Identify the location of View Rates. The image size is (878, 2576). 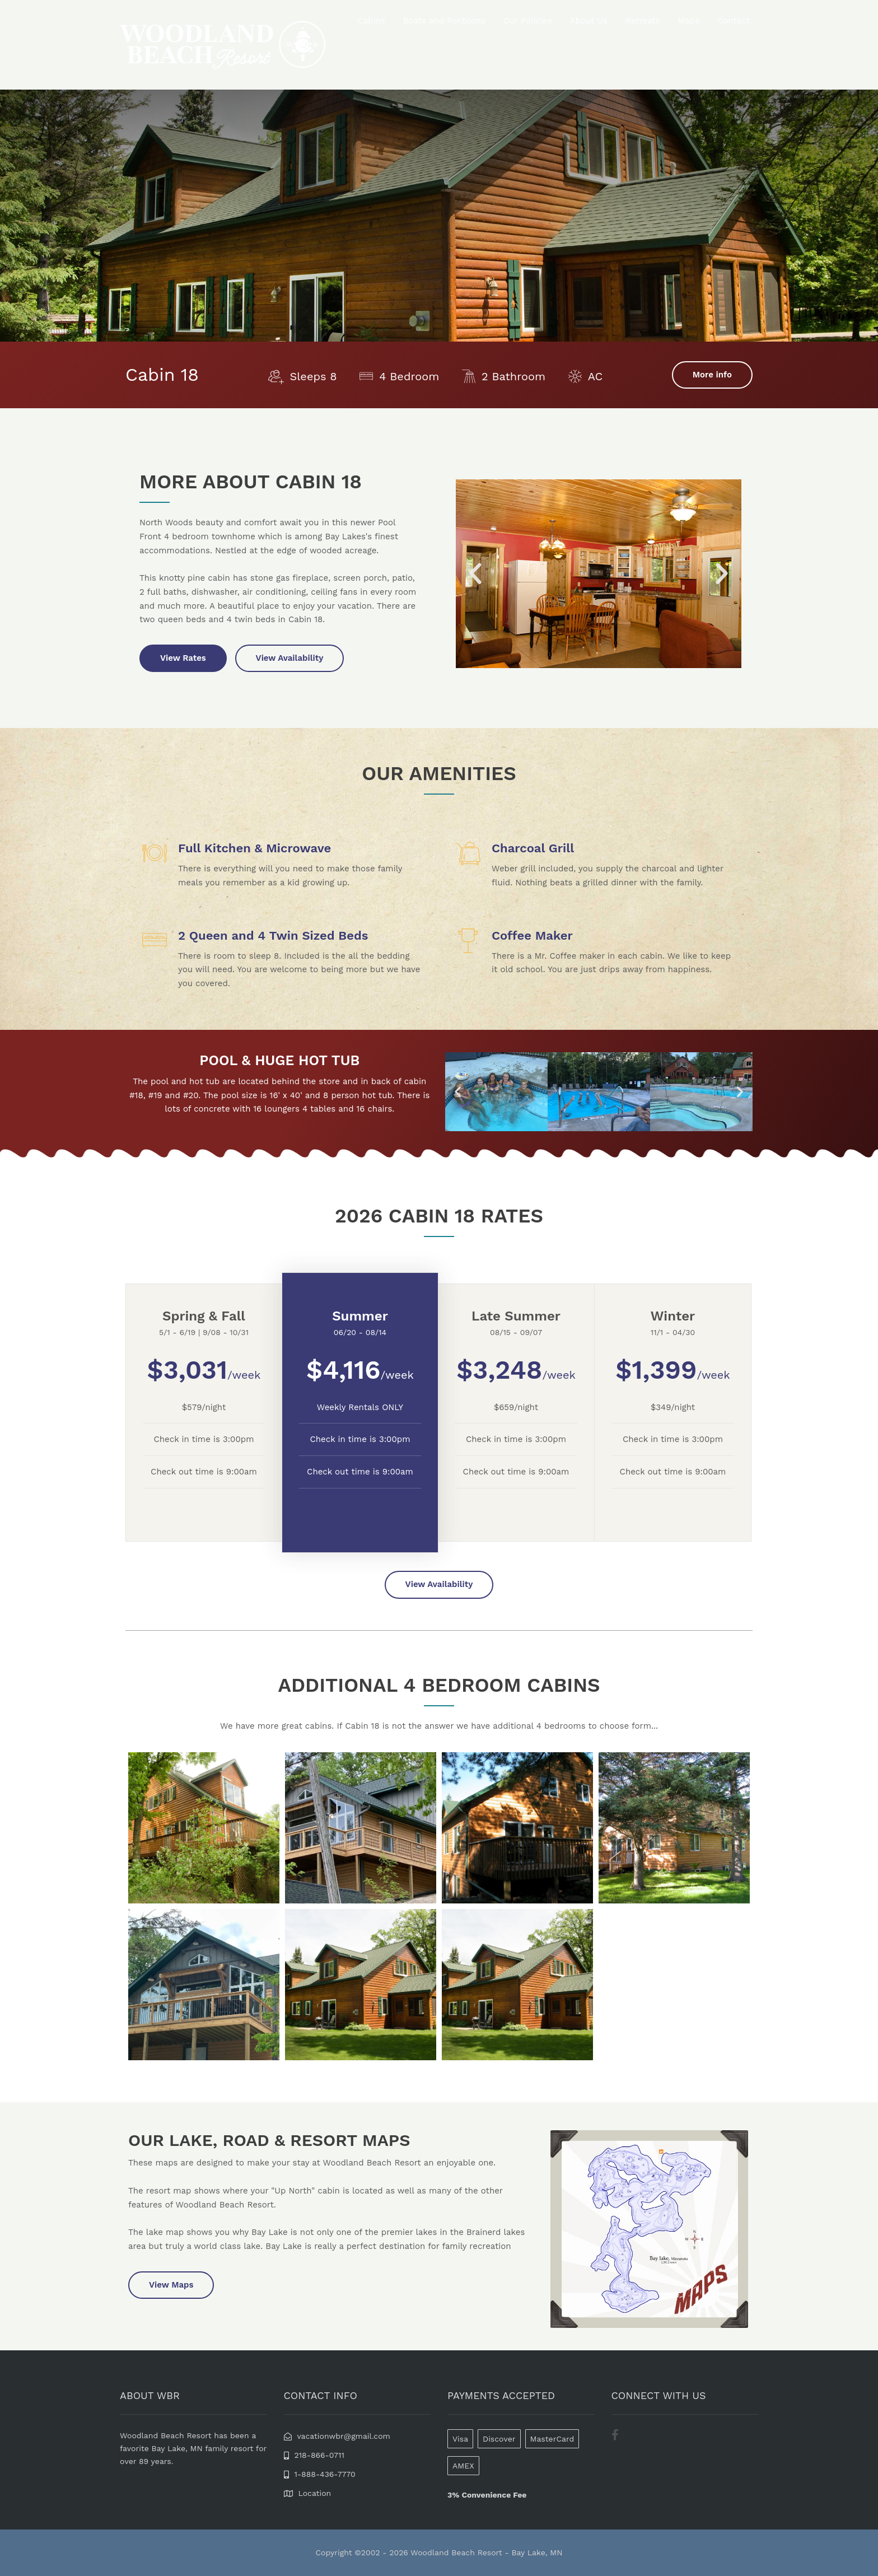
(183, 658).